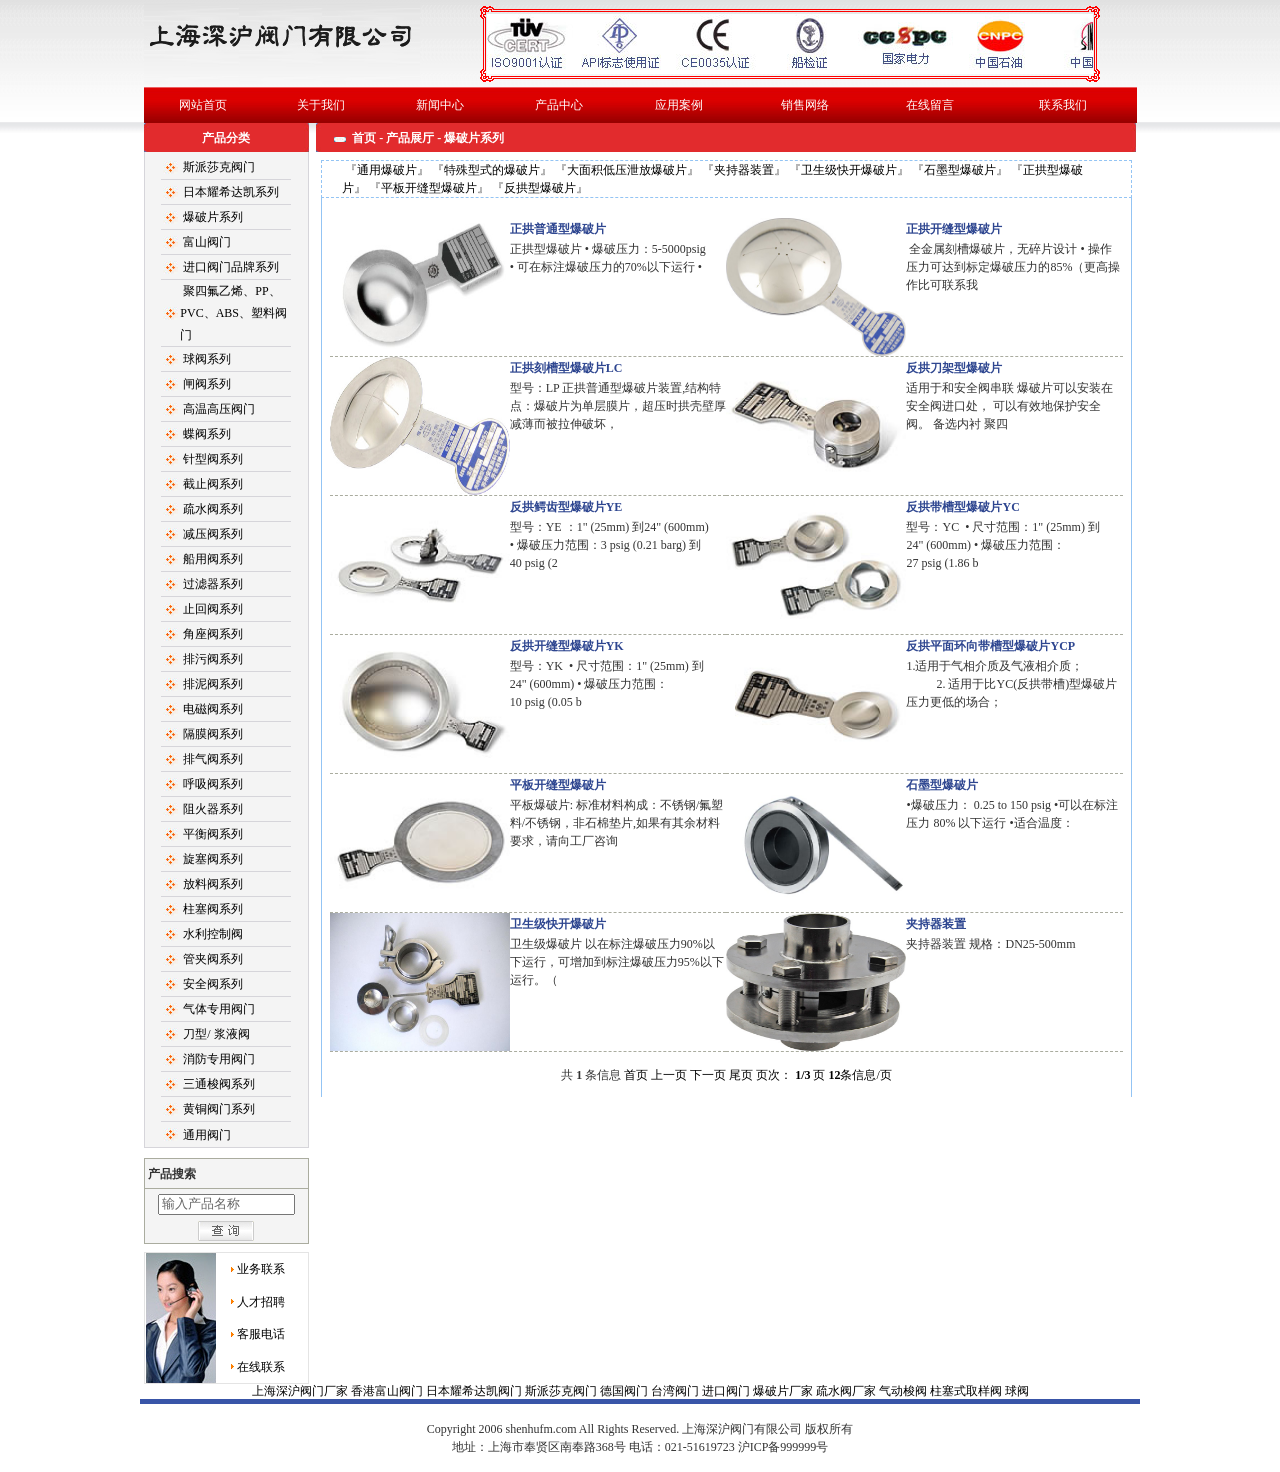  Describe the element at coordinates (429, 188) in the screenshot. I see `平板开缝型爆破片` at that location.